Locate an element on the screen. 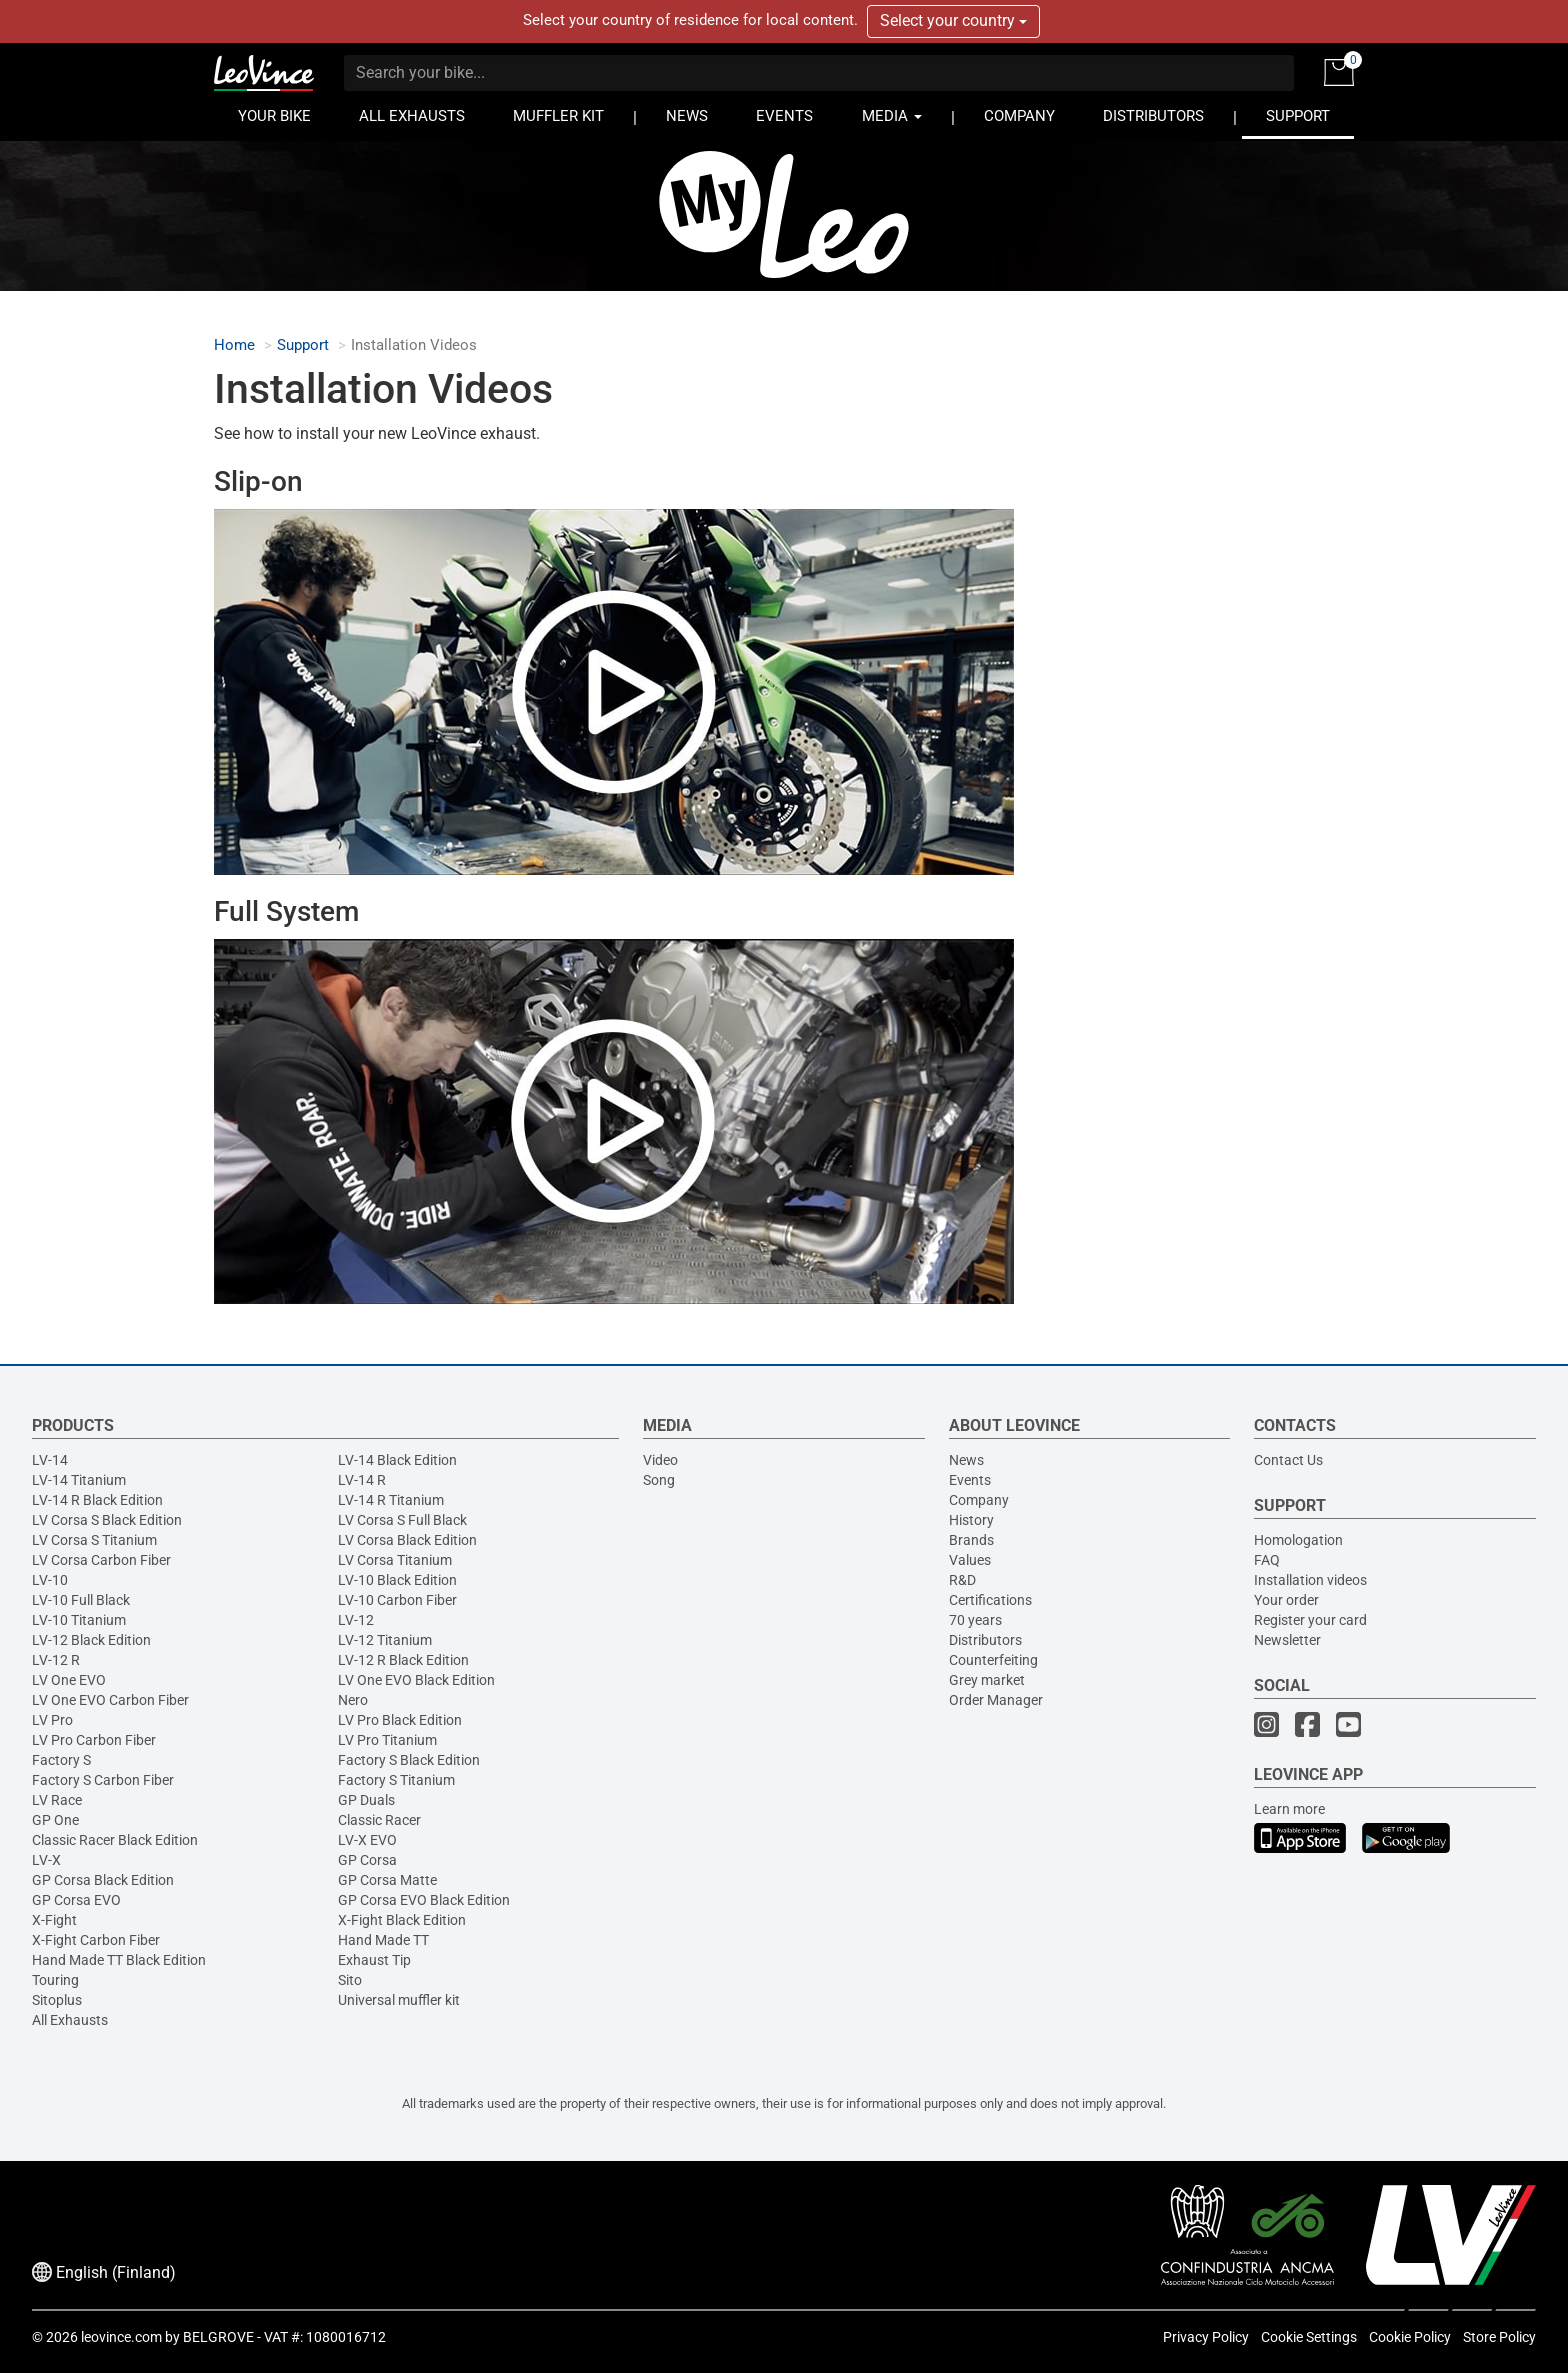 The height and width of the screenshot is (2373, 1568). LV-10 Carbon Fiber is located at coordinates (397, 1600).